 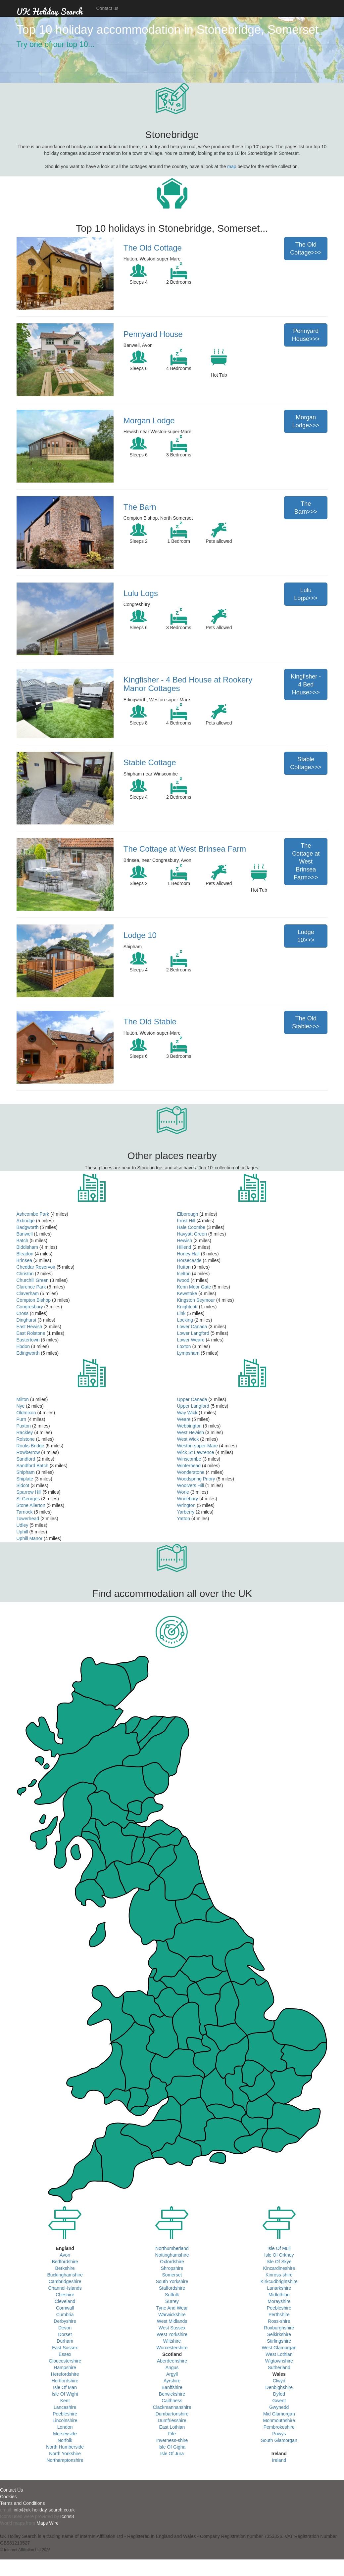 What do you see at coordinates (22, 2503) in the screenshot?
I see `Terms and Conditions` at bounding box center [22, 2503].